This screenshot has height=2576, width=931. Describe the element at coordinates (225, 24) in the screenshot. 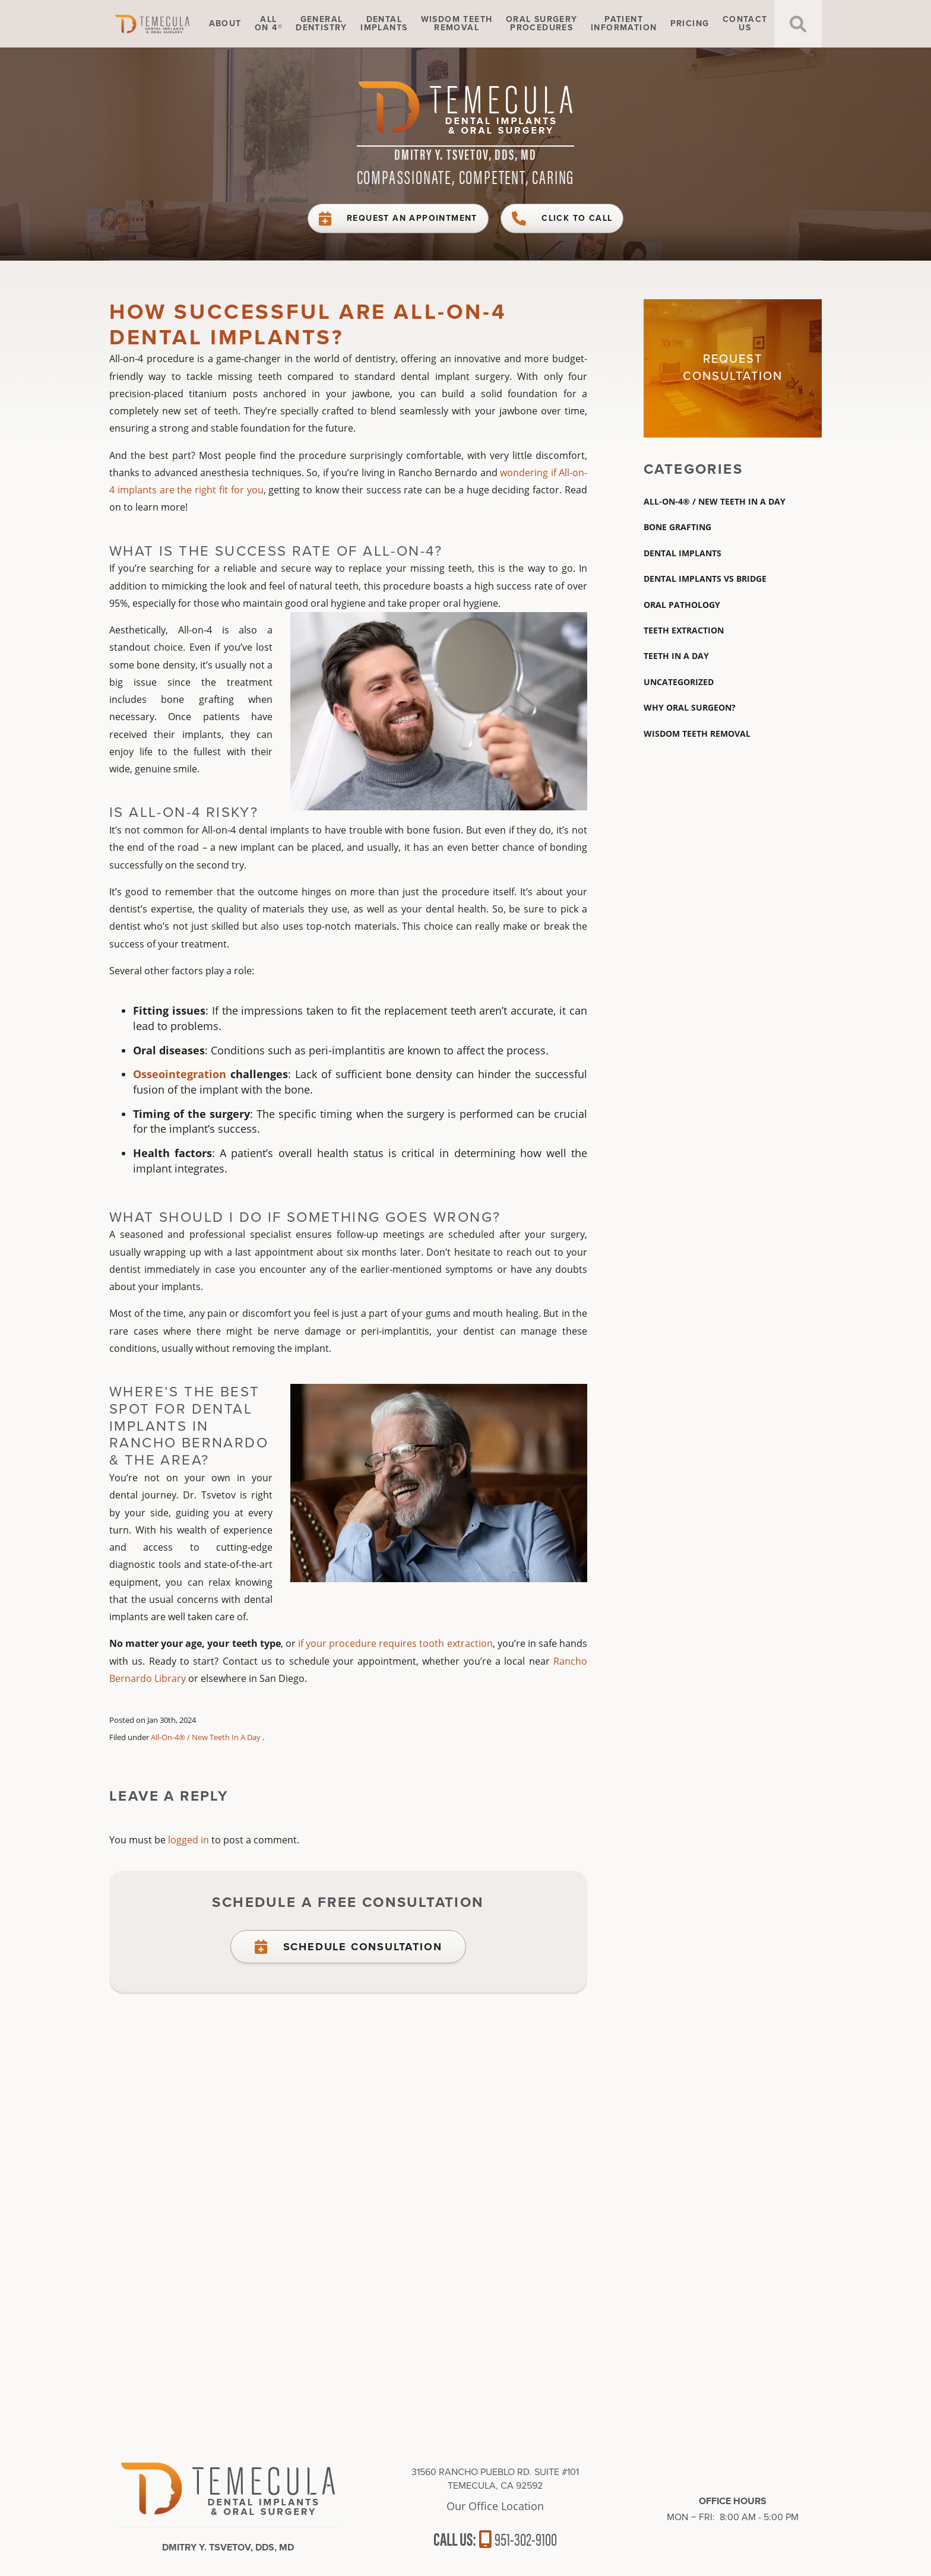

I see `About` at that location.